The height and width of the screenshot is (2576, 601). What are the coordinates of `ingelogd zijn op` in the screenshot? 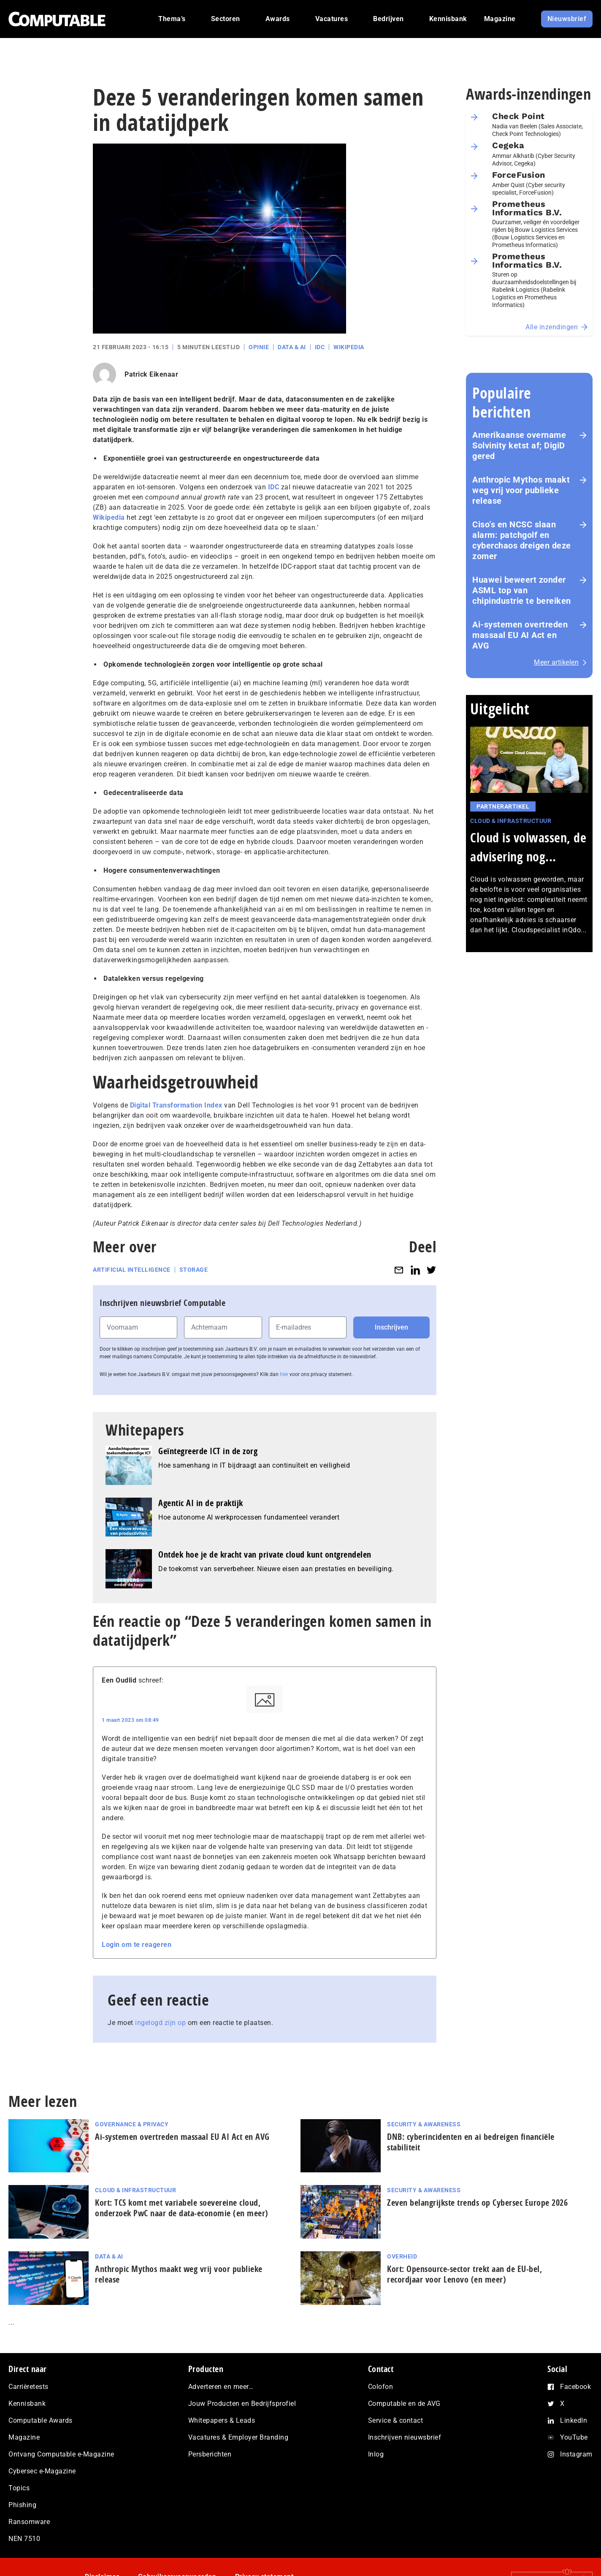 It's located at (160, 2023).